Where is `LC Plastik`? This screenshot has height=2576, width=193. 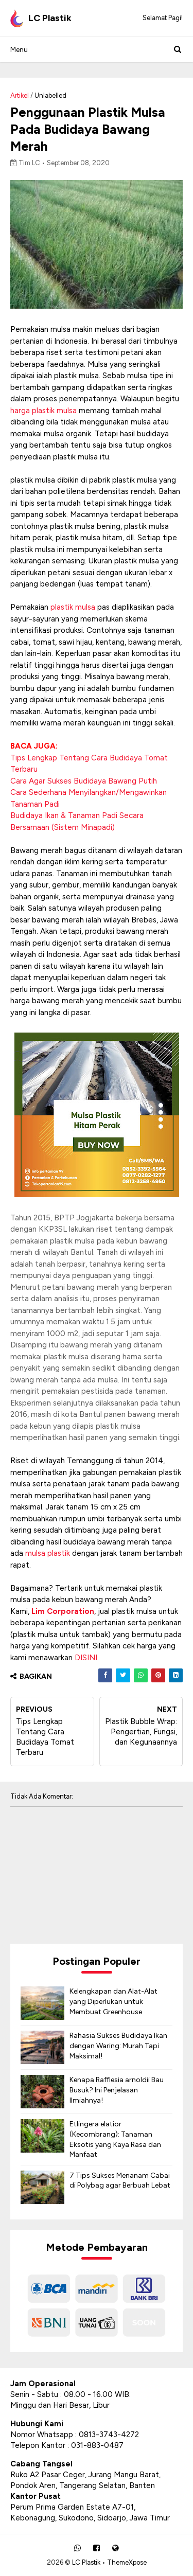 LC Plastik is located at coordinates (86, 2562).